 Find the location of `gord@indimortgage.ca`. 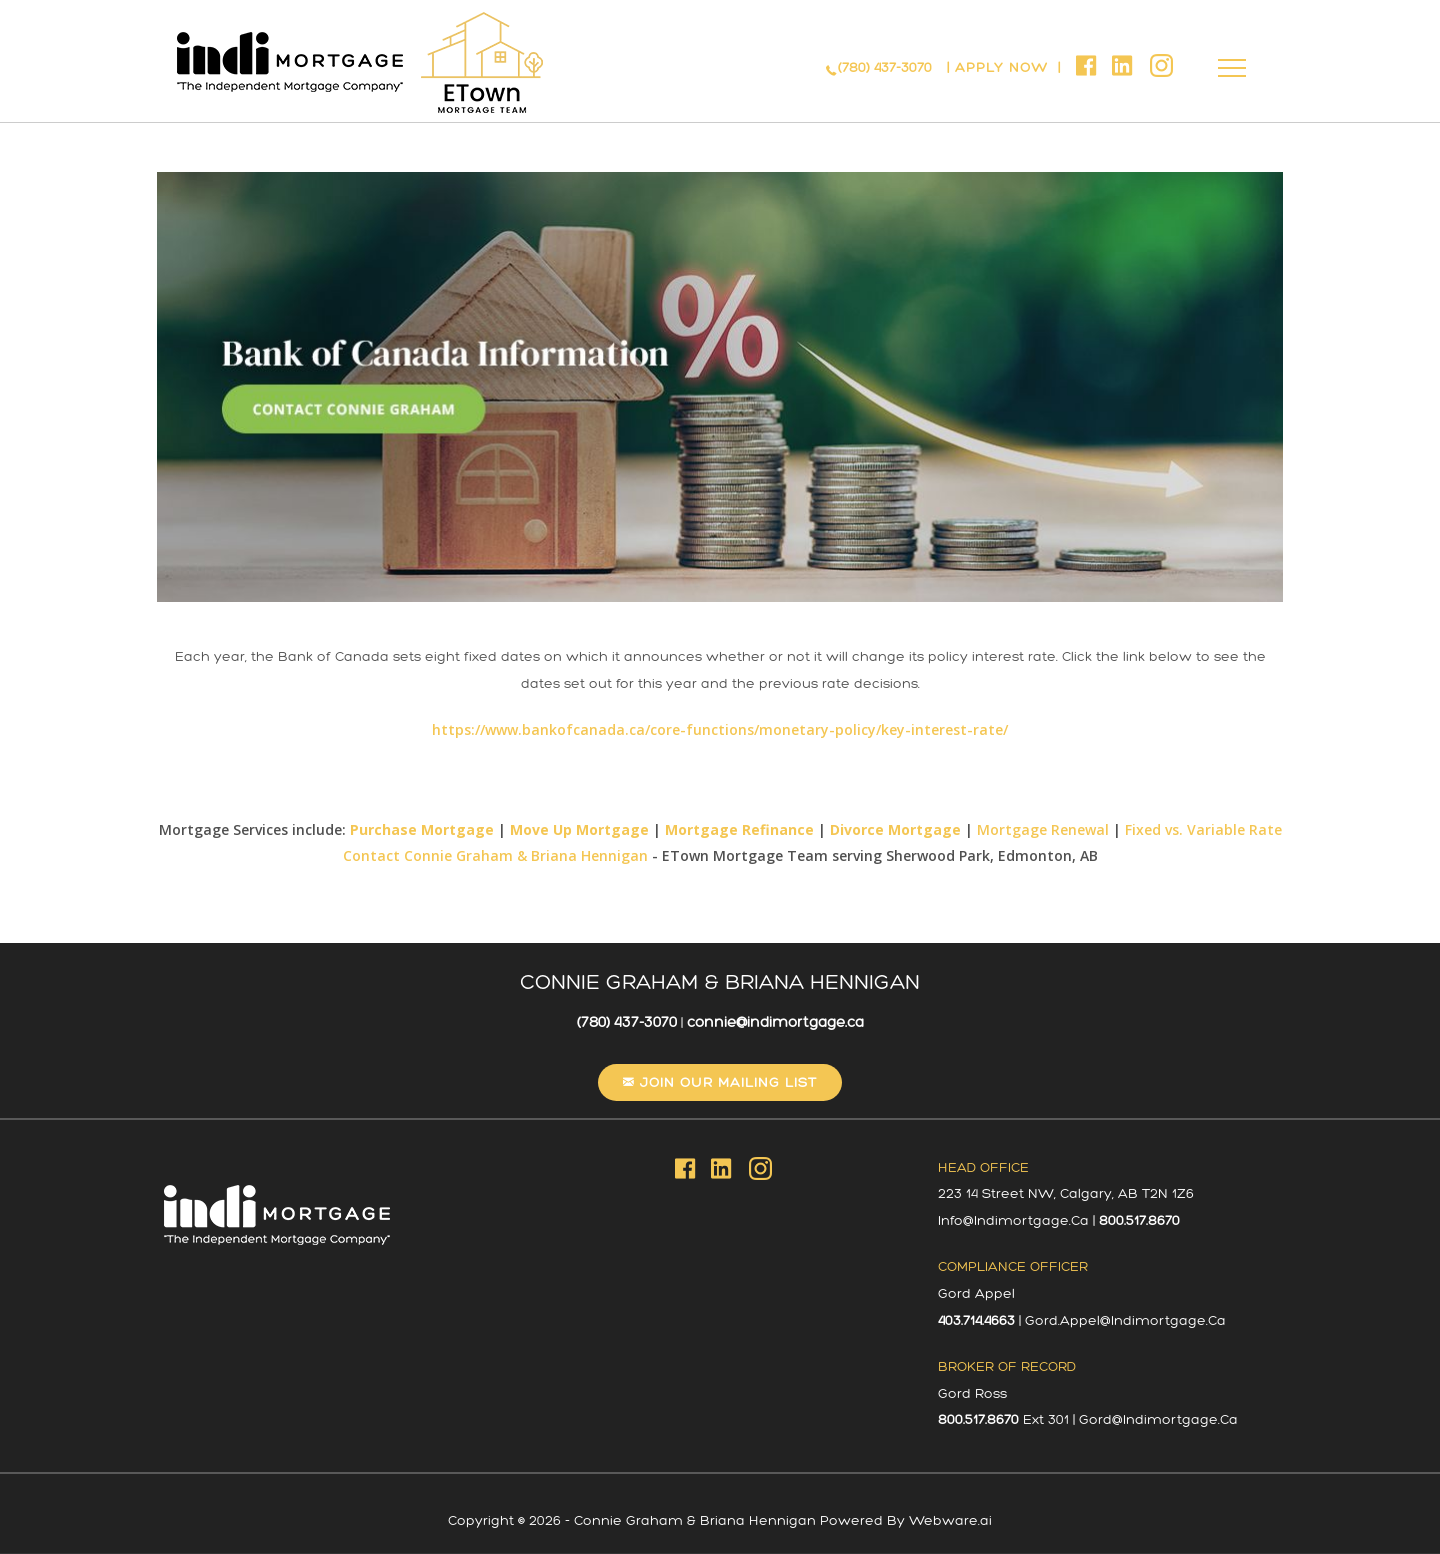

gord@indimortgage.ca is located at coordinates (1158, 1419).